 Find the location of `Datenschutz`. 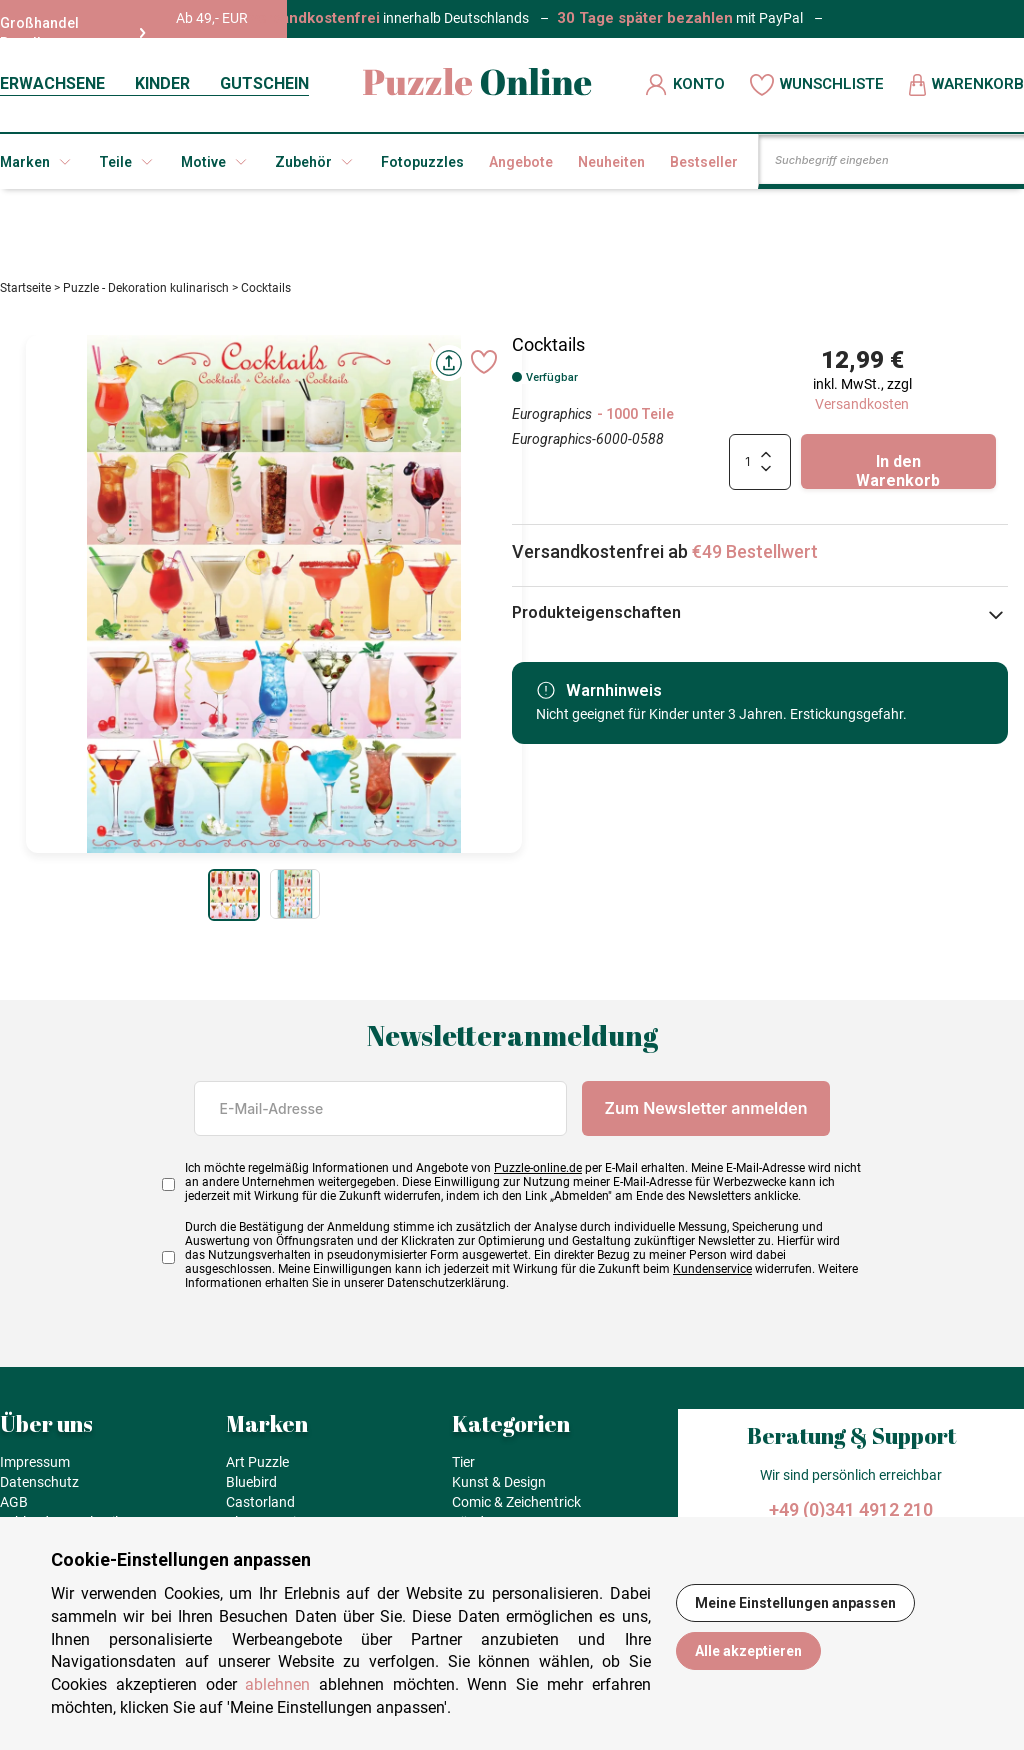

Datenschutz is located at coordinates (39, 1488).